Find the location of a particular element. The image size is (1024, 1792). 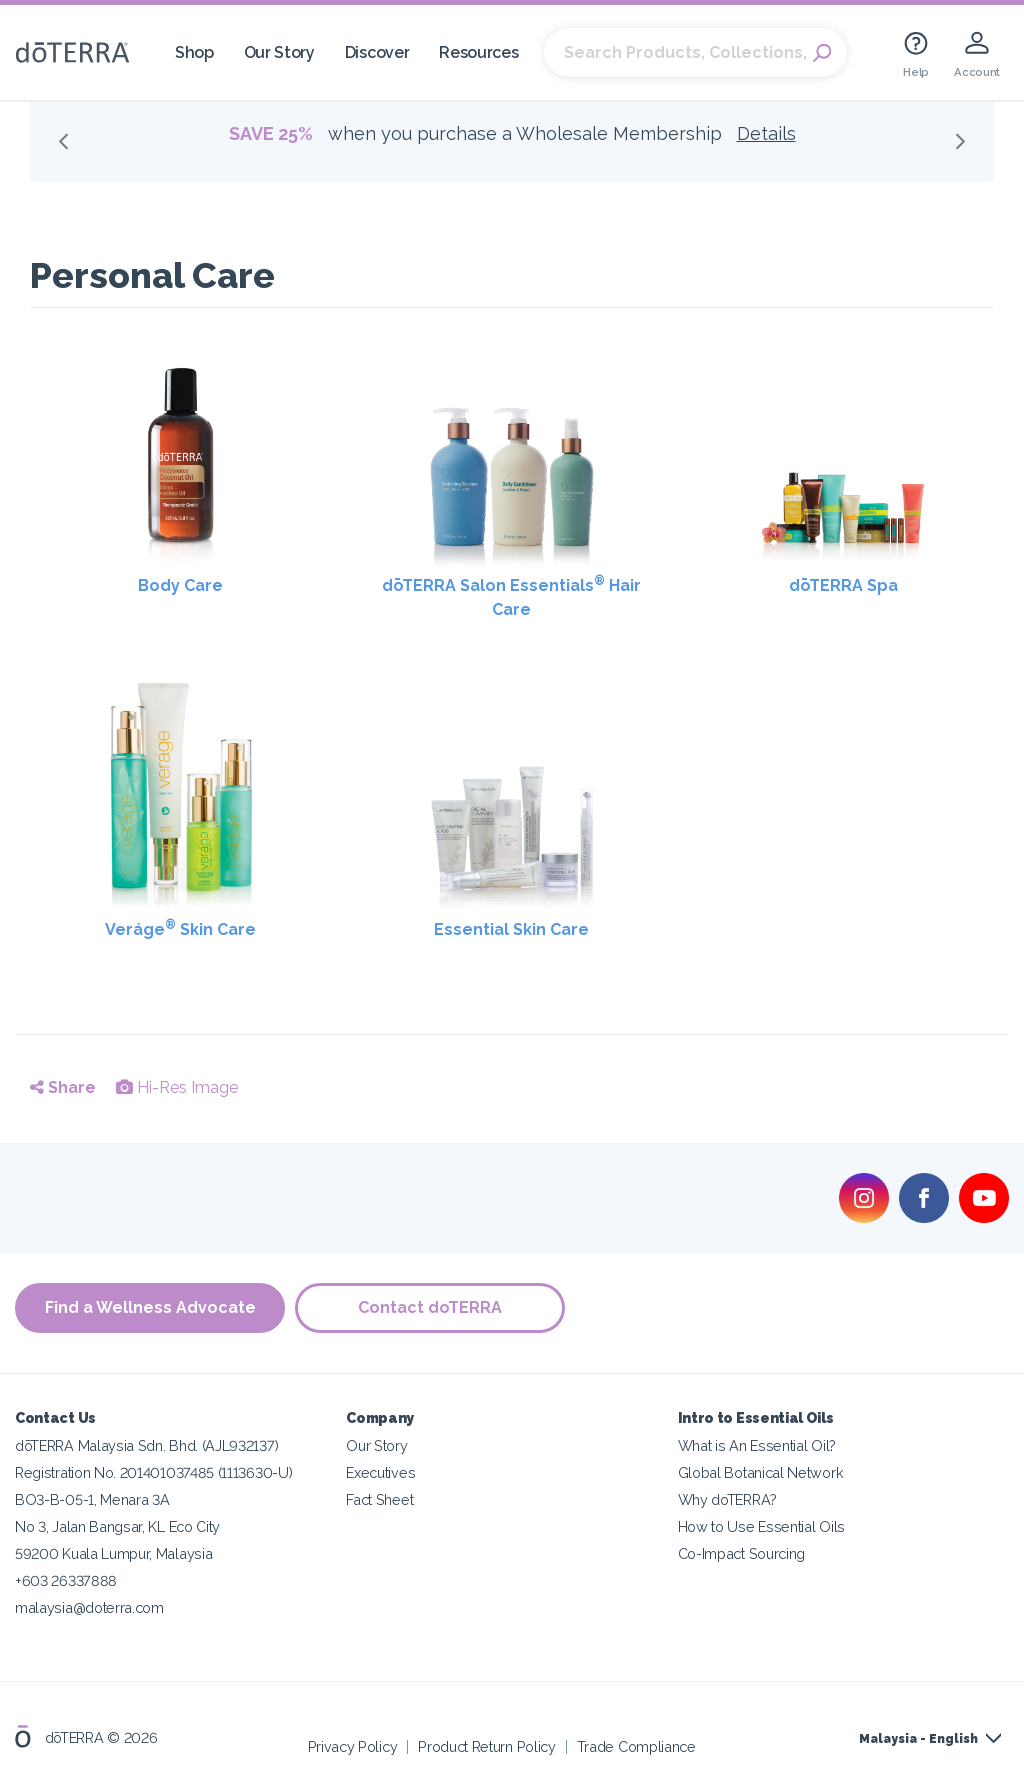

What is An Essential Oil? is located at coordinates (757, 1445).